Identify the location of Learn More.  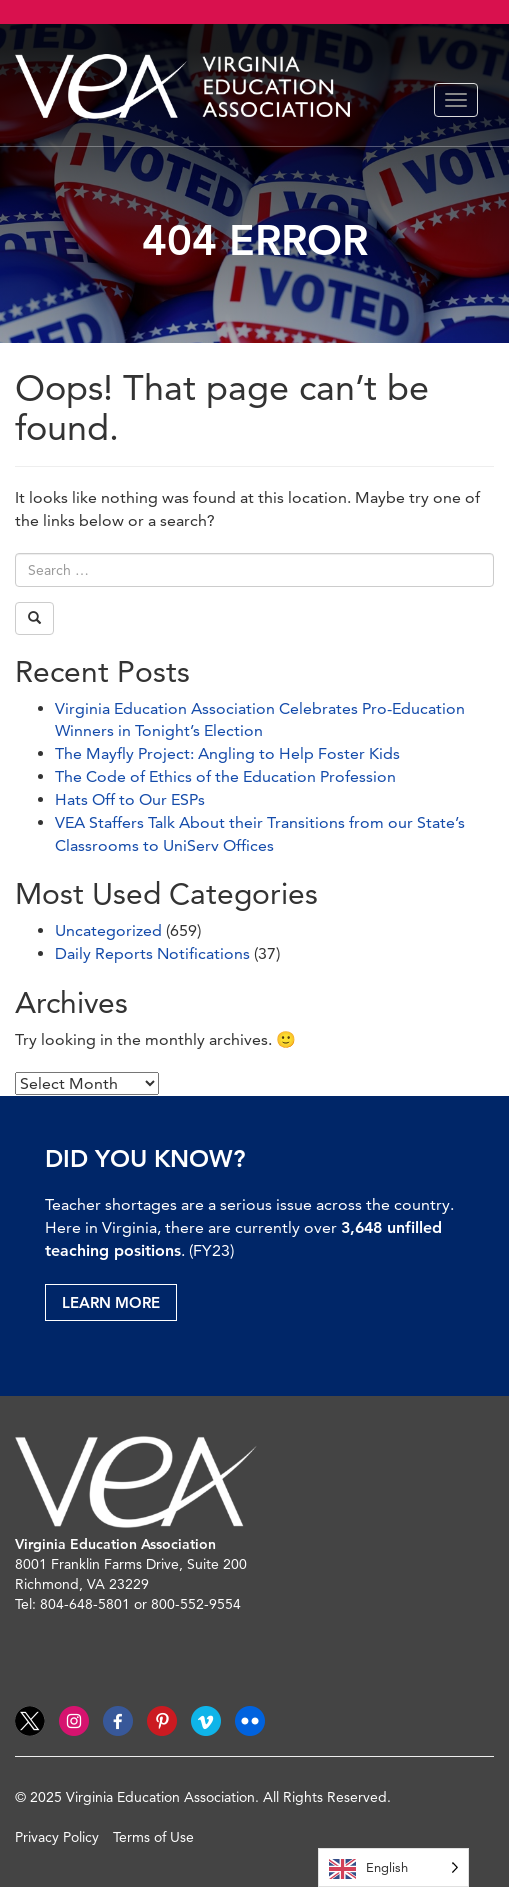
(111, 1302).